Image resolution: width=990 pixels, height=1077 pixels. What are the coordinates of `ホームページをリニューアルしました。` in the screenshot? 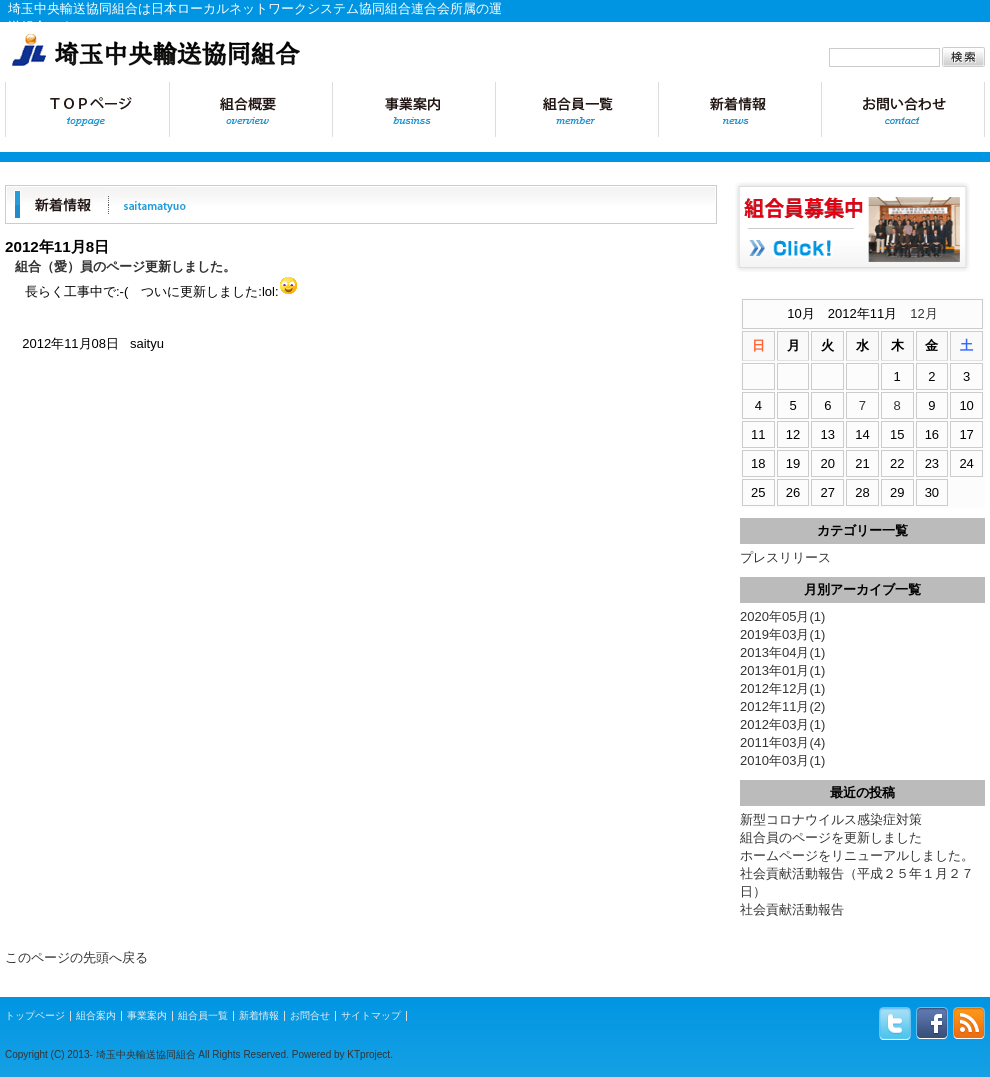 It's located at (857, 855).